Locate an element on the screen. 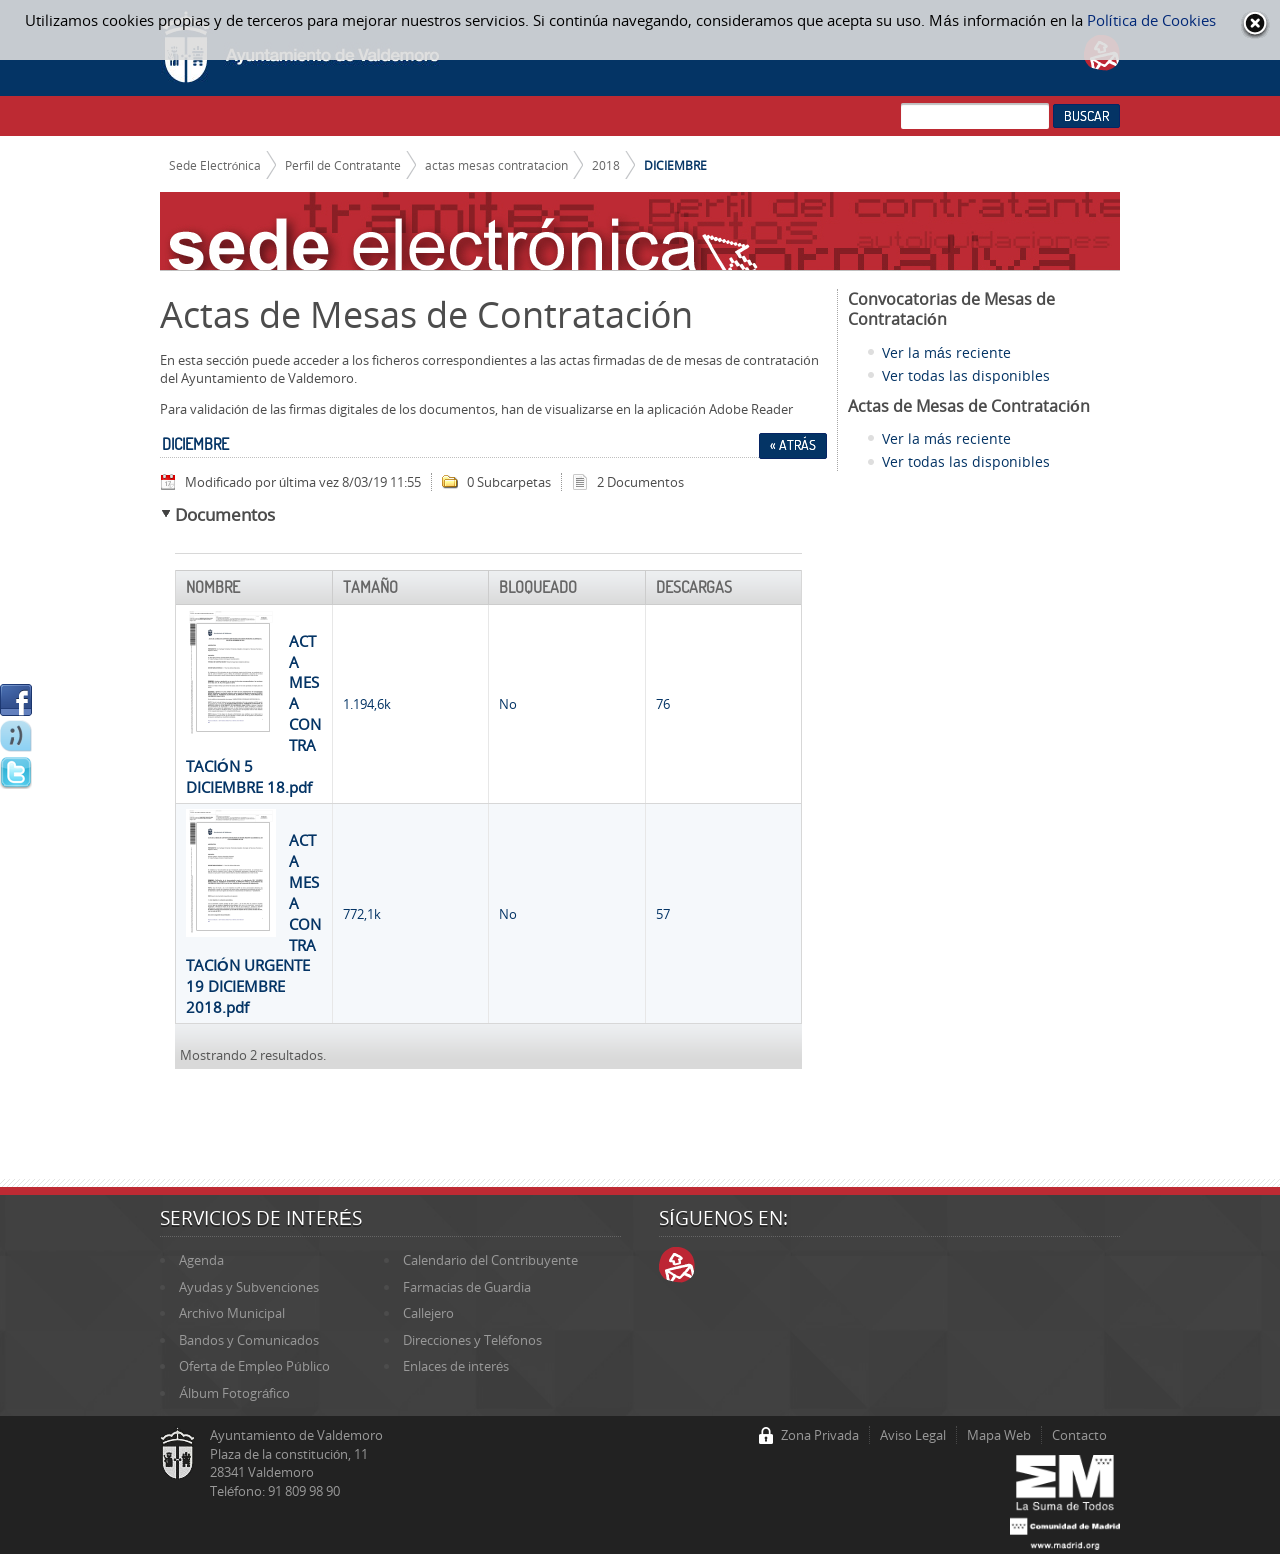 This screenshot has width=1280, height=1554. 76 is located at coordinates (663, 704).